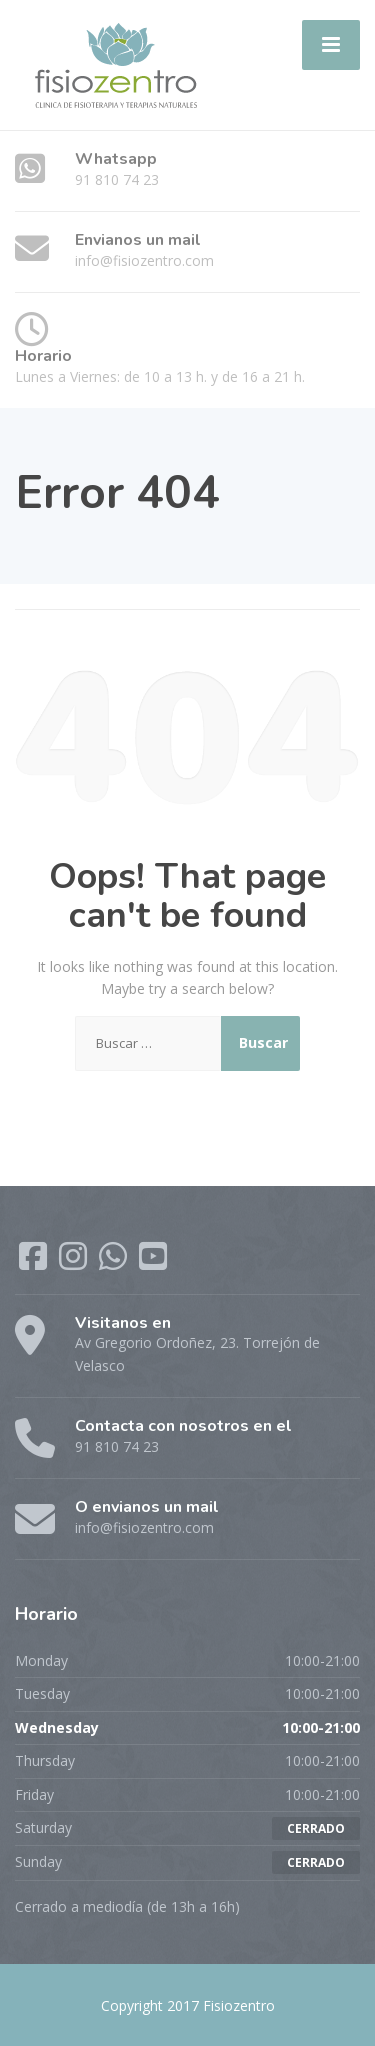 This screenshot has height=2046, width=375. What do you see at coordinates (331, 45) in the screenshot?
I see `[Menu]` at bounding box center [331, 45].